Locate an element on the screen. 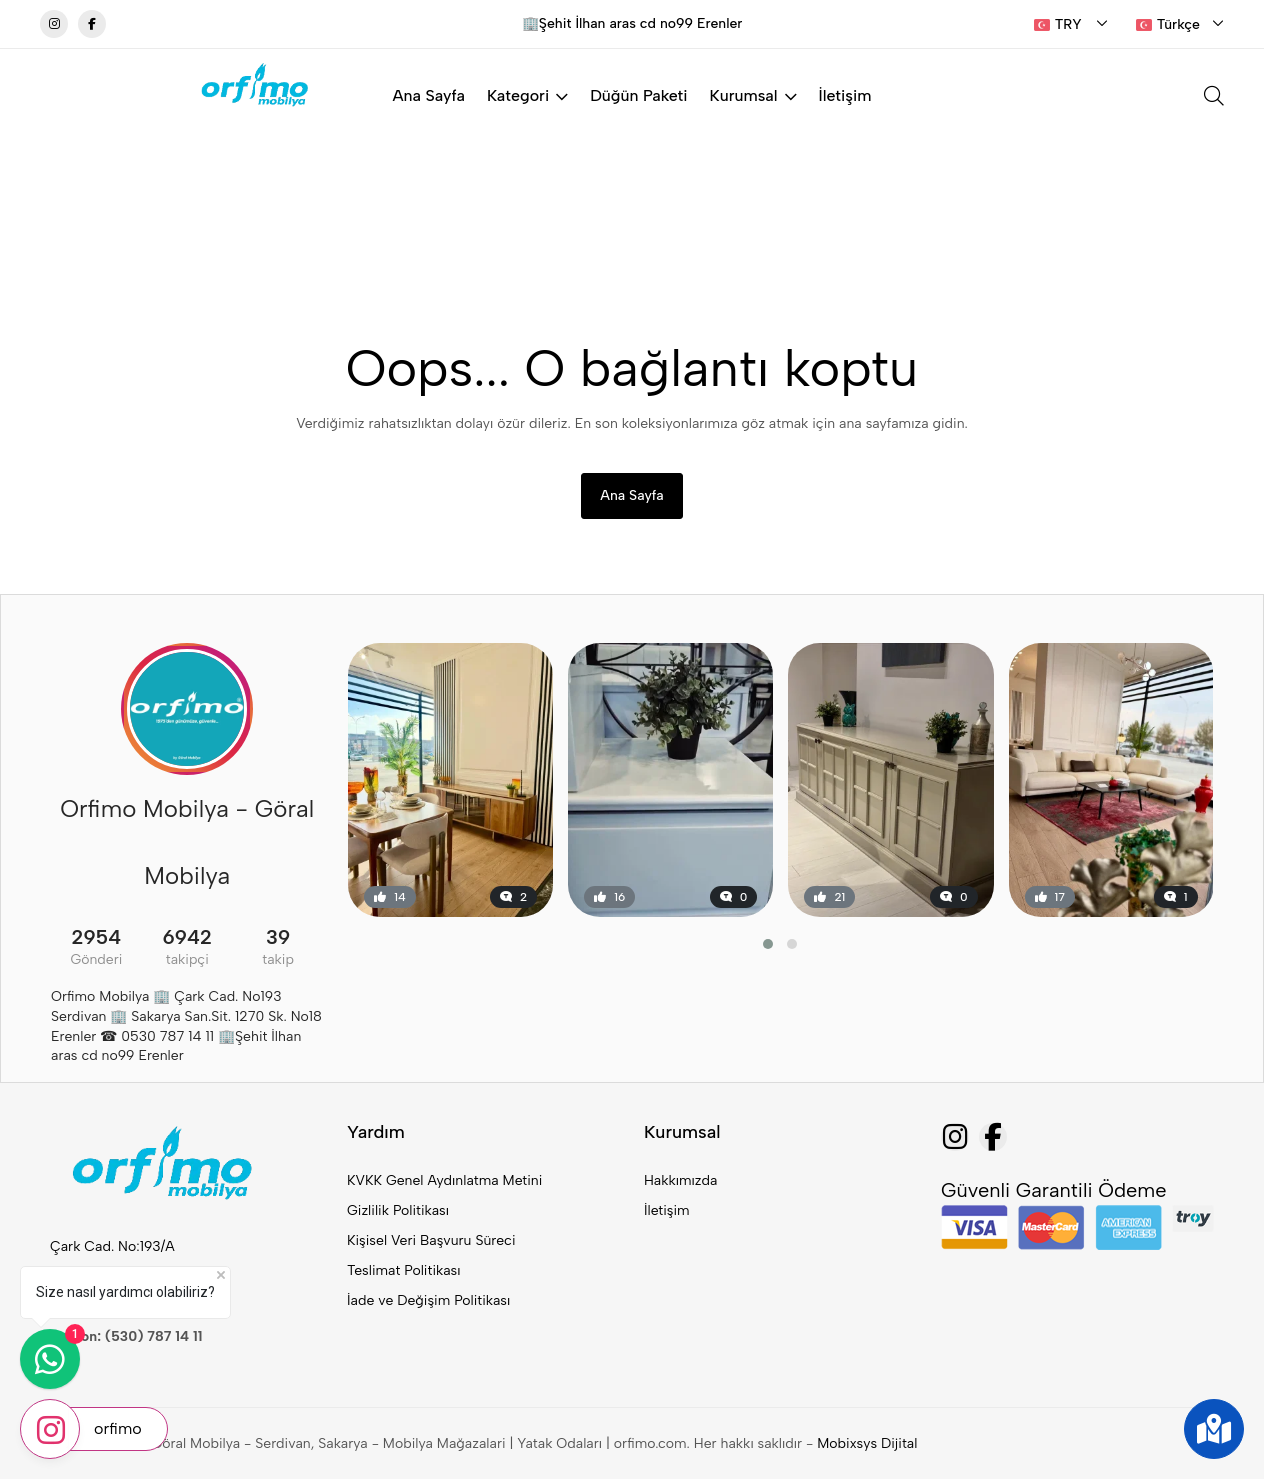 This screenshot has width=1264, height=1479. Teslimat Politikası is located at coordinates (403, 1270).